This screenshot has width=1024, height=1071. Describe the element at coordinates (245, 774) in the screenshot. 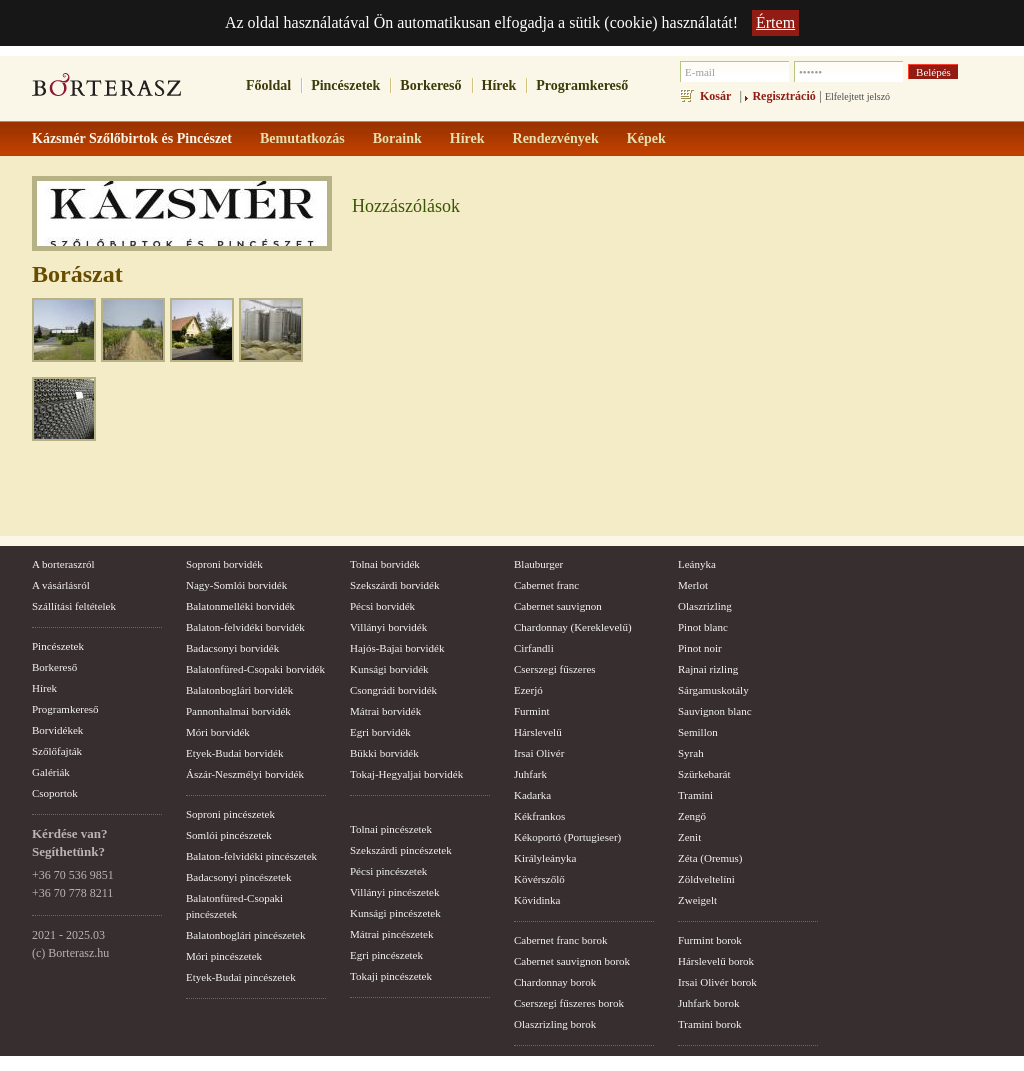

I see `Ászár-Neszmélyi borvidék` at that location.